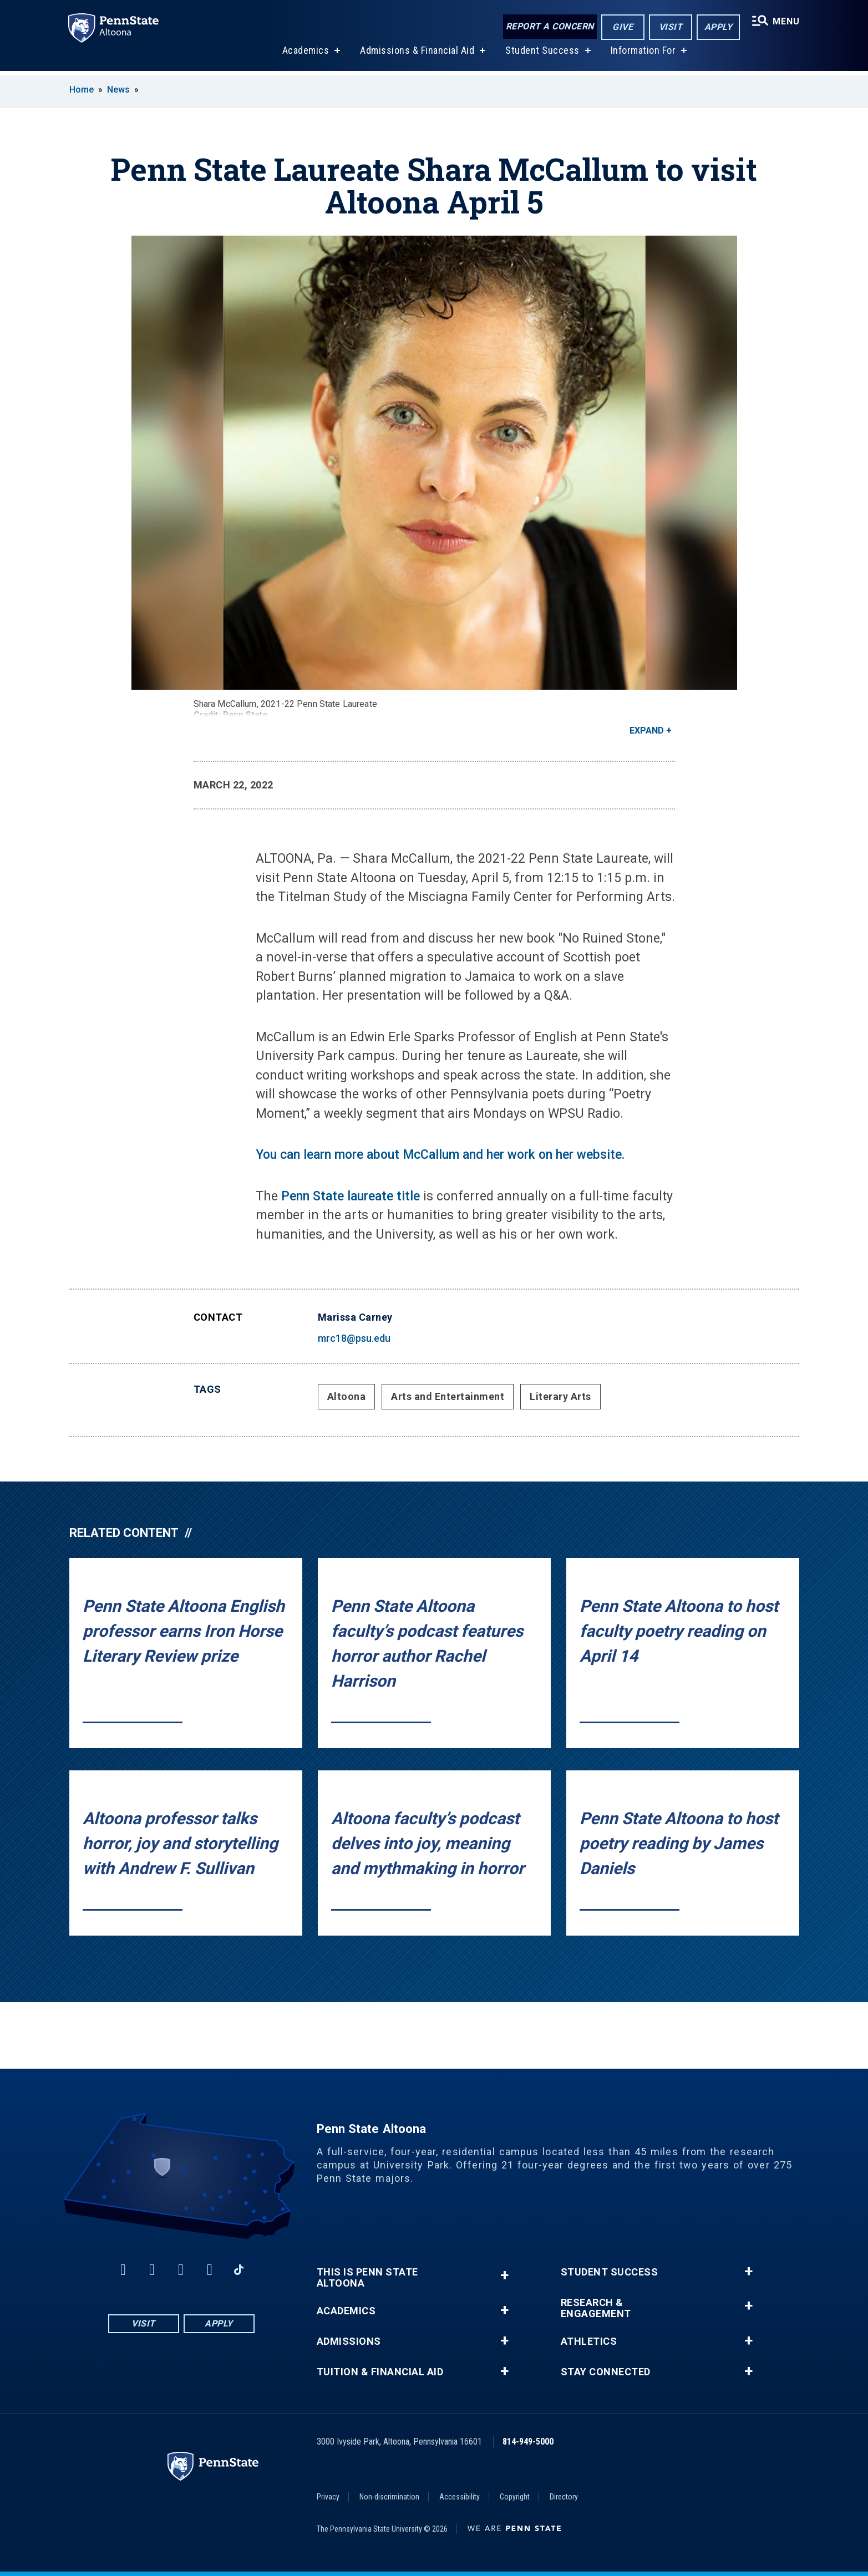  What do you see at coordinates (304, 54) in the screenshot?
I see `Academics` at bounding box center [304, 54].